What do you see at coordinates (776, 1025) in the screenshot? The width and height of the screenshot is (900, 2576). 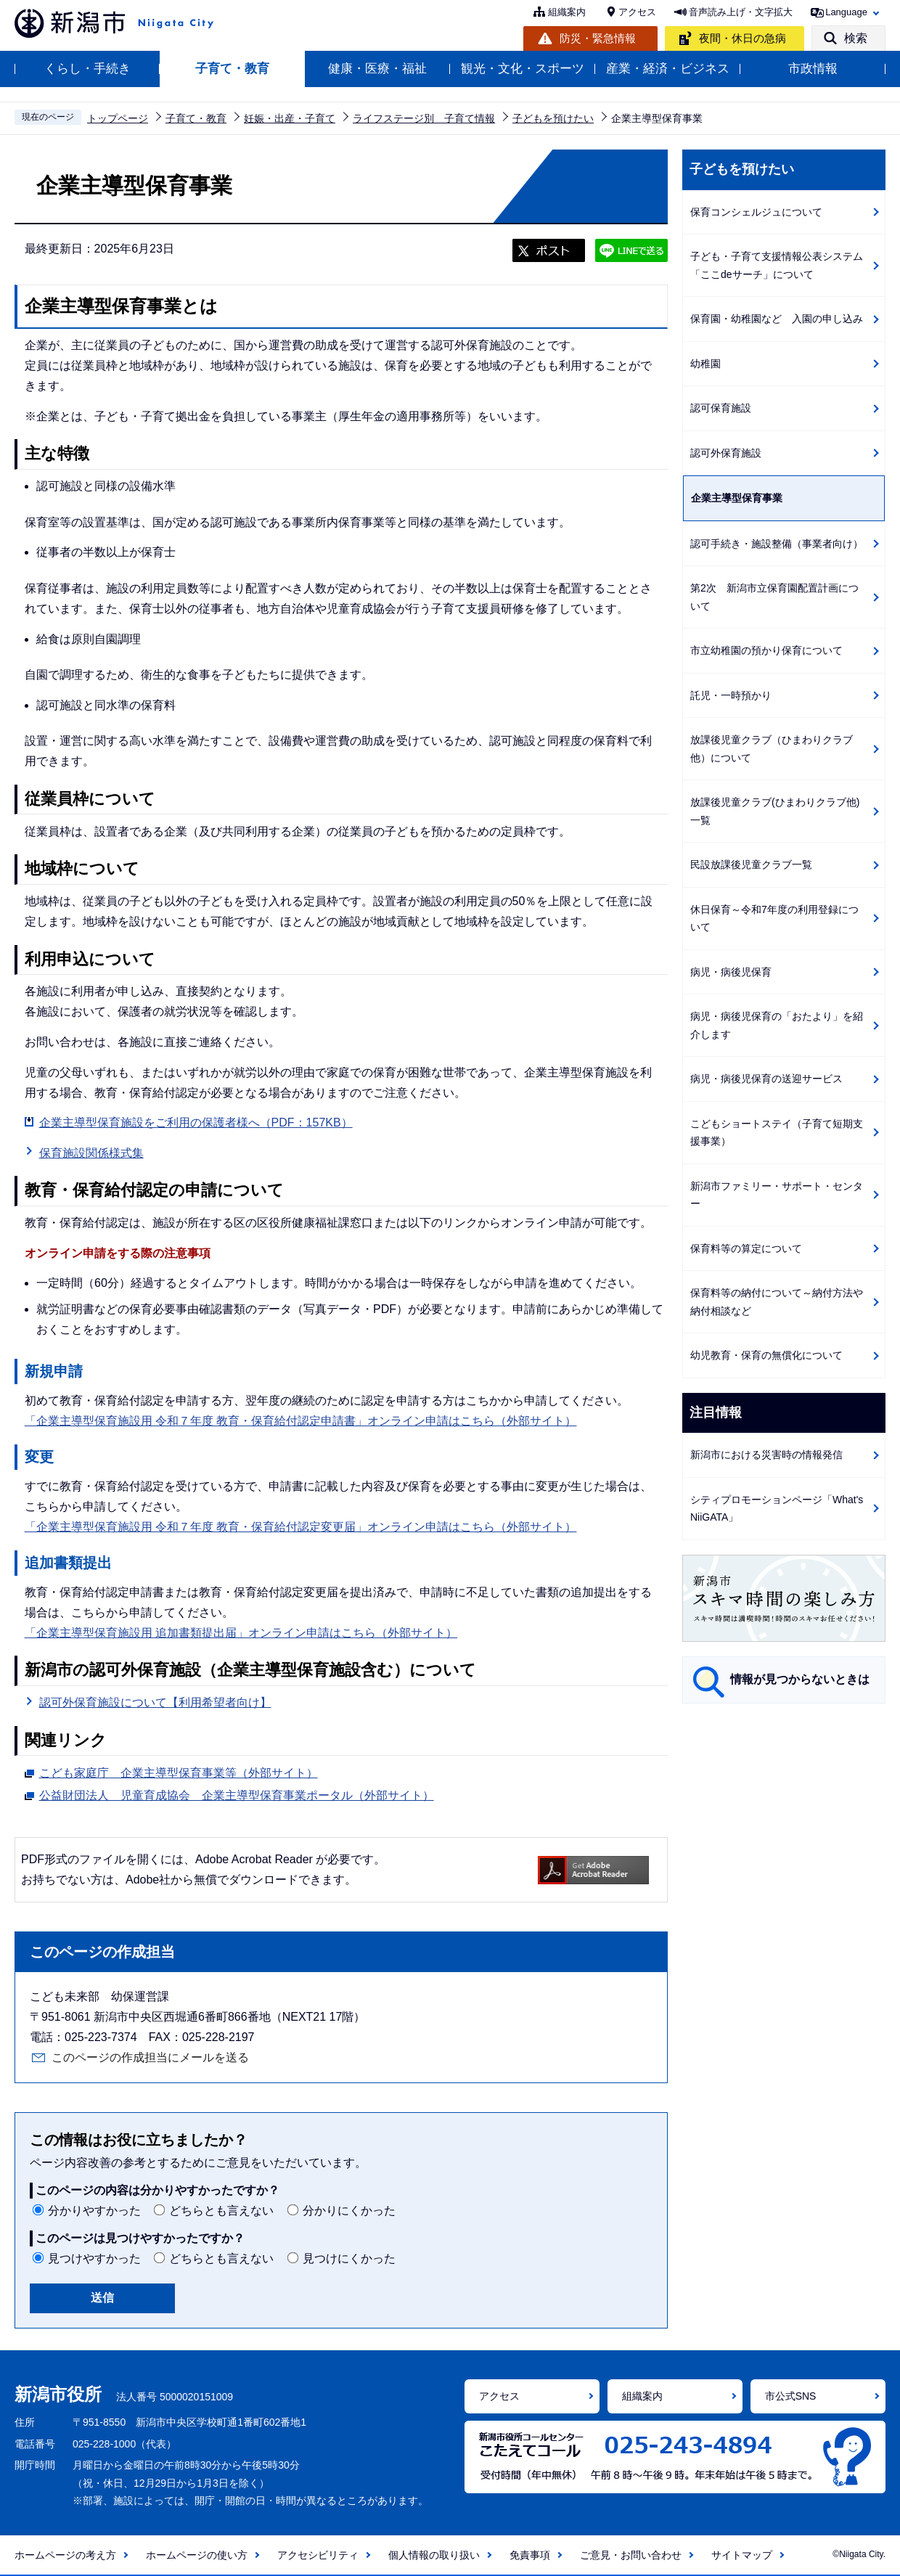 I see `病児・病後児保育の「おたより」を紹介します` at bounding box center [776, 1025].